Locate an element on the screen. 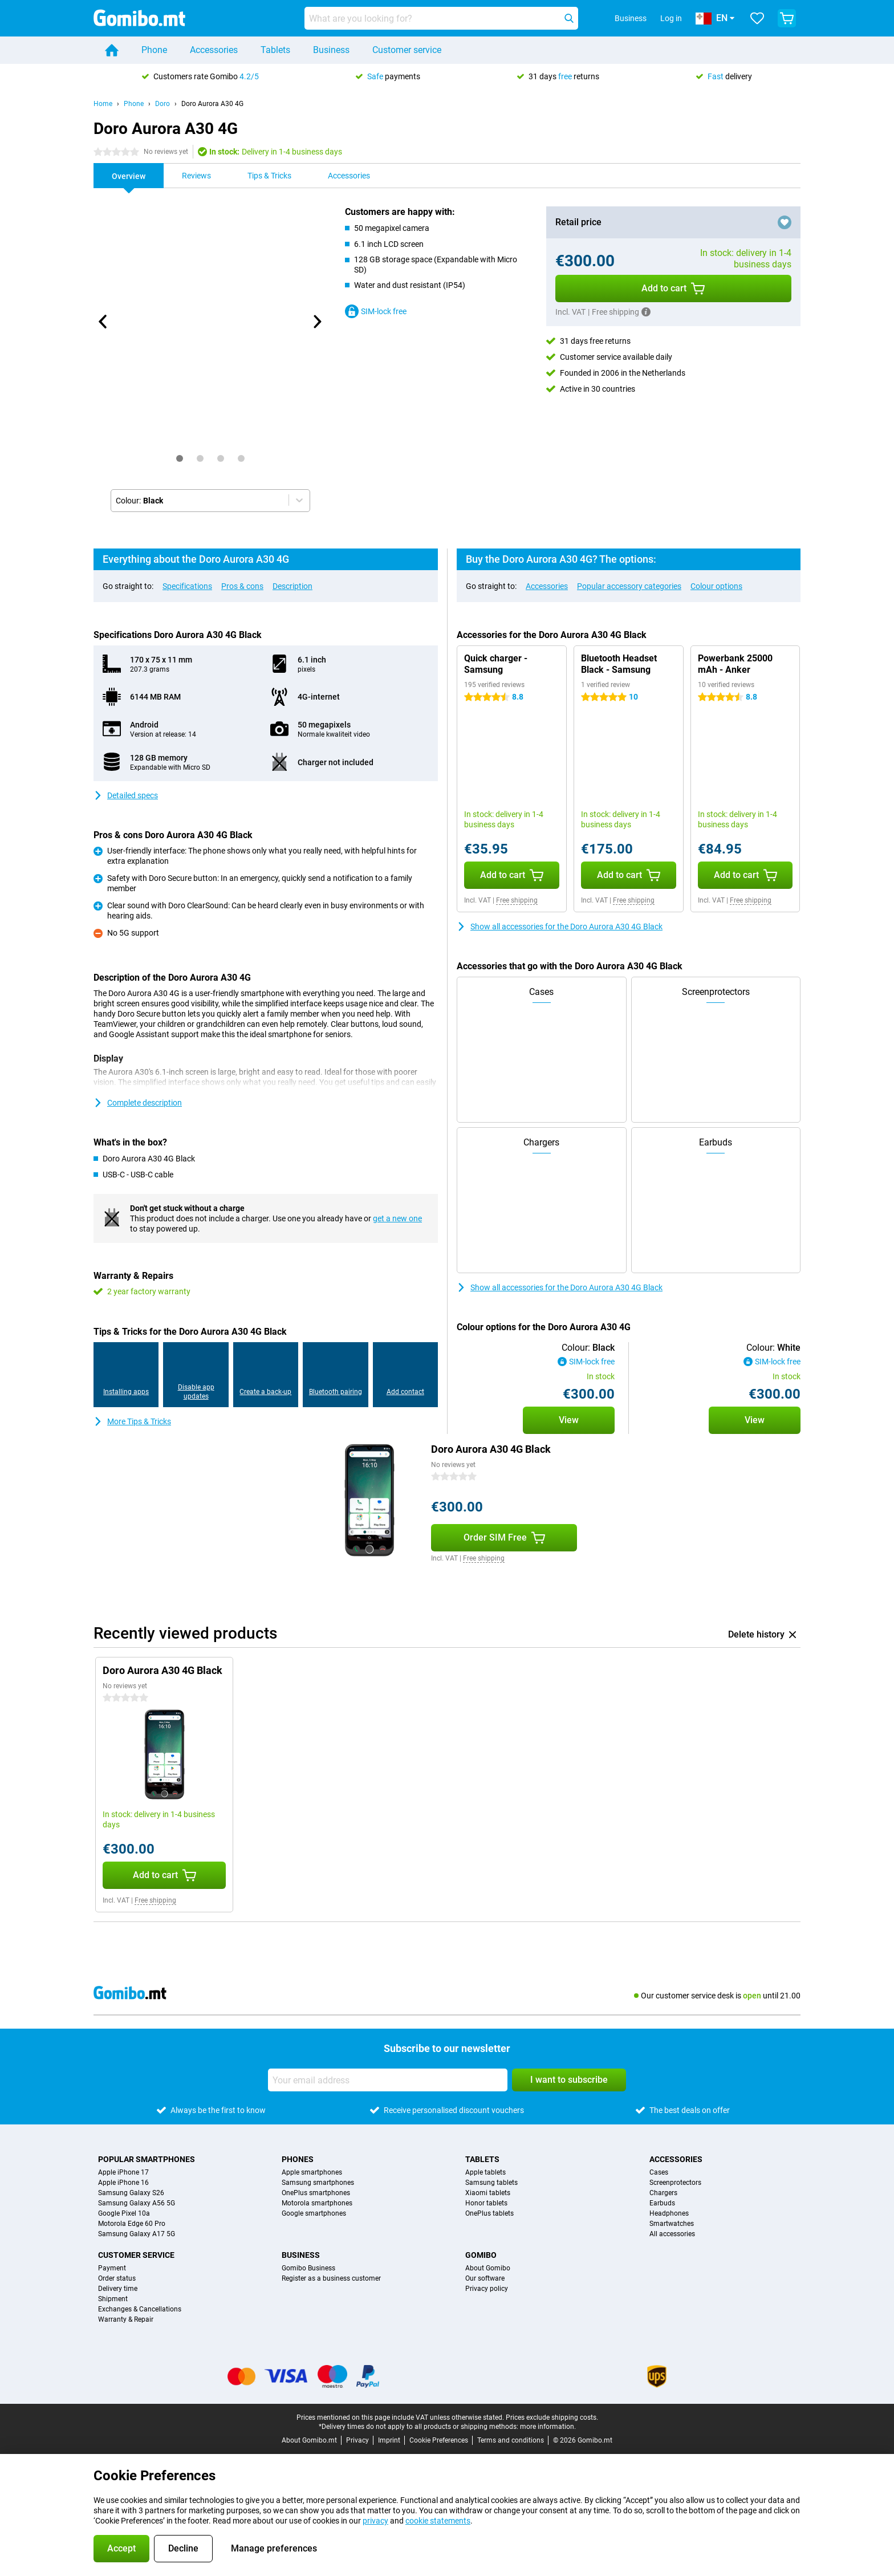  Free shipping is located at coordinates (517, 900).